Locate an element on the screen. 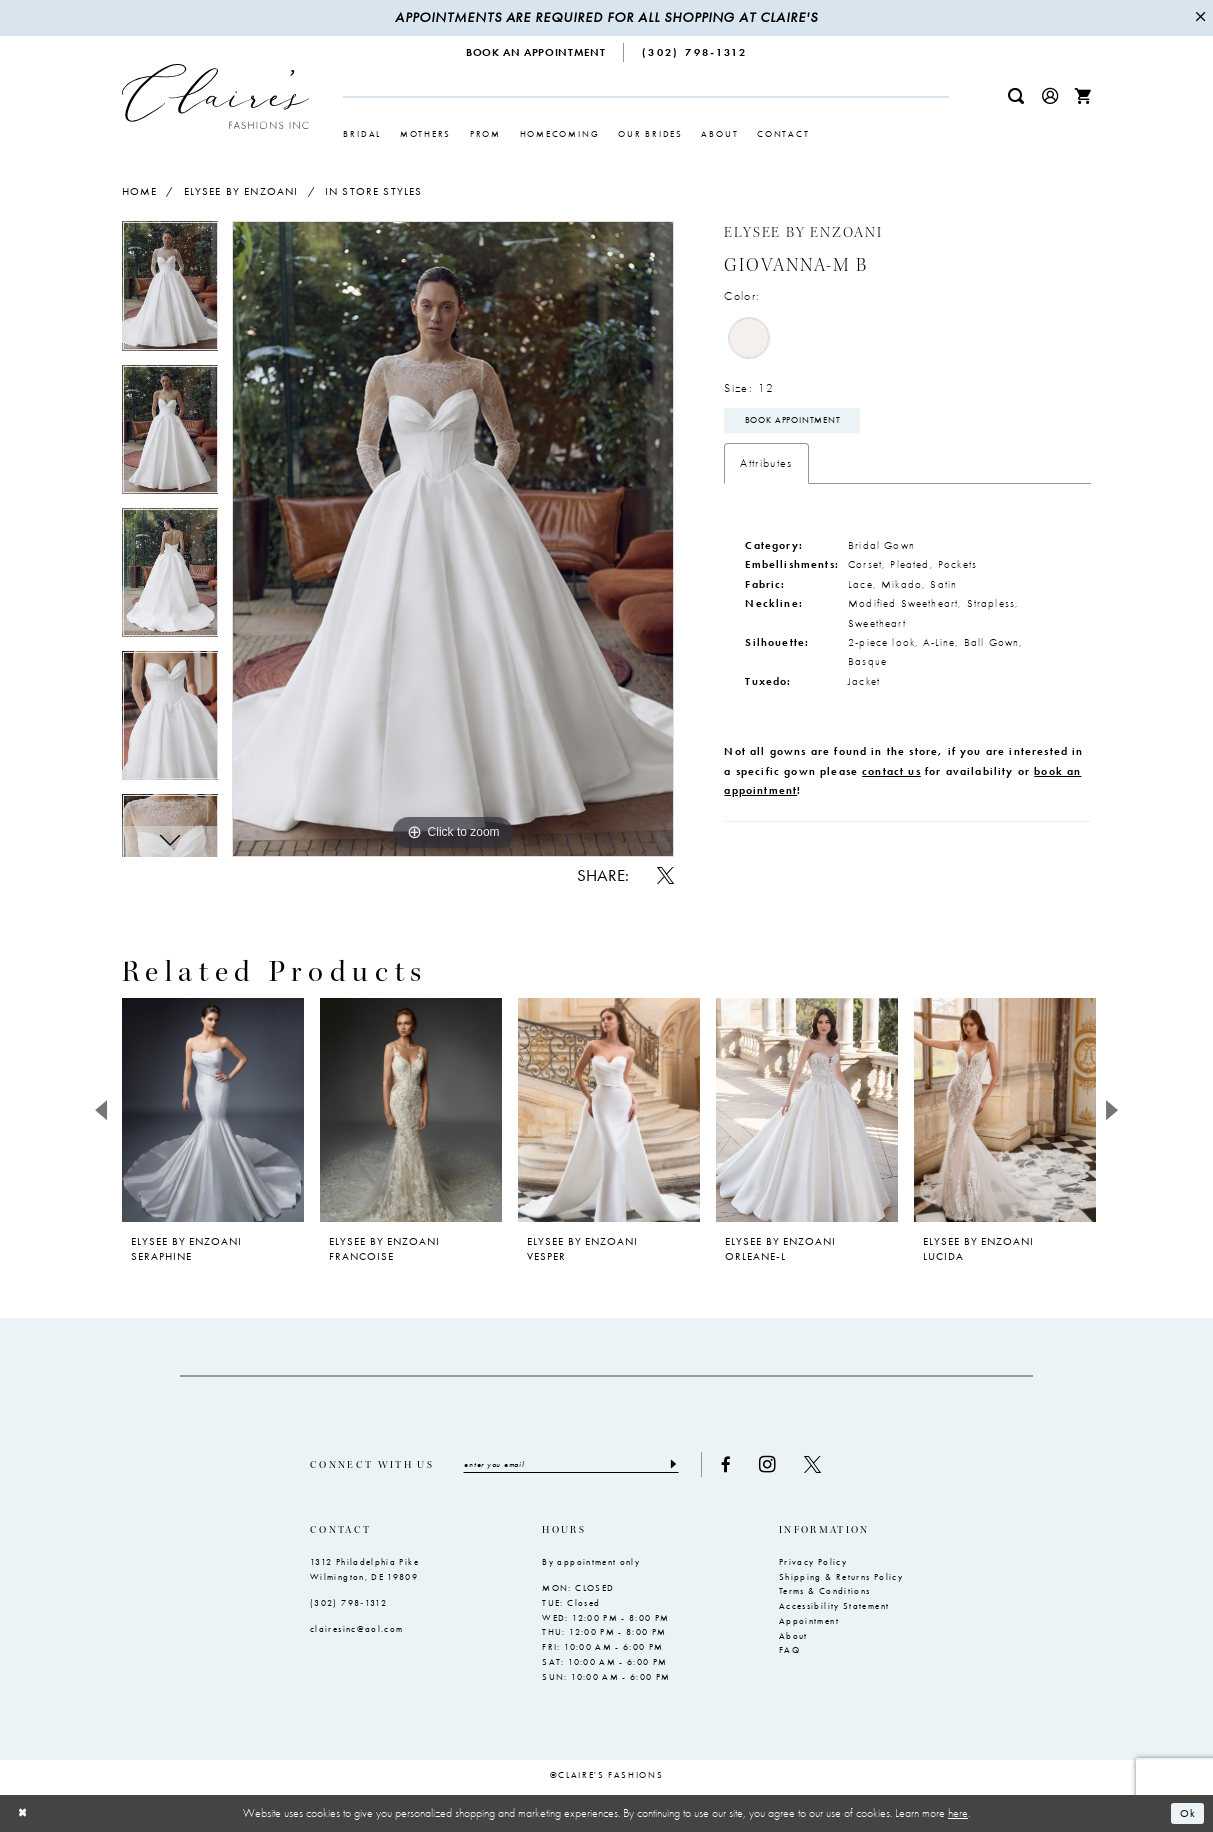  1312 Philadelphia Pike Wilmington, DE 19809 [Opens in new tab] is located at coordinates (364, 1569).